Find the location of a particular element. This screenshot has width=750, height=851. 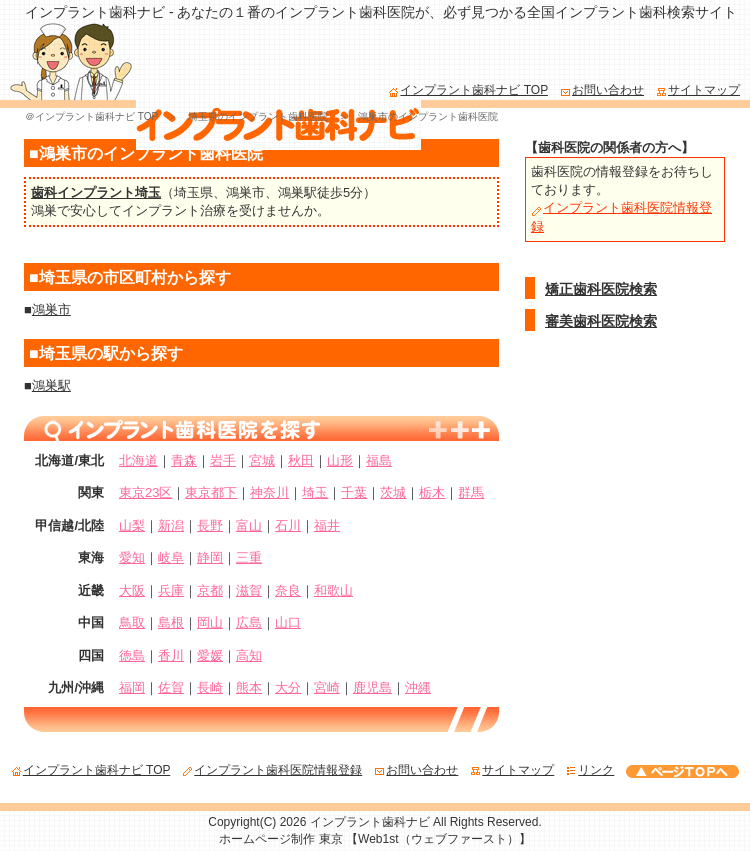

香川 is located at coordinates (171, 655).